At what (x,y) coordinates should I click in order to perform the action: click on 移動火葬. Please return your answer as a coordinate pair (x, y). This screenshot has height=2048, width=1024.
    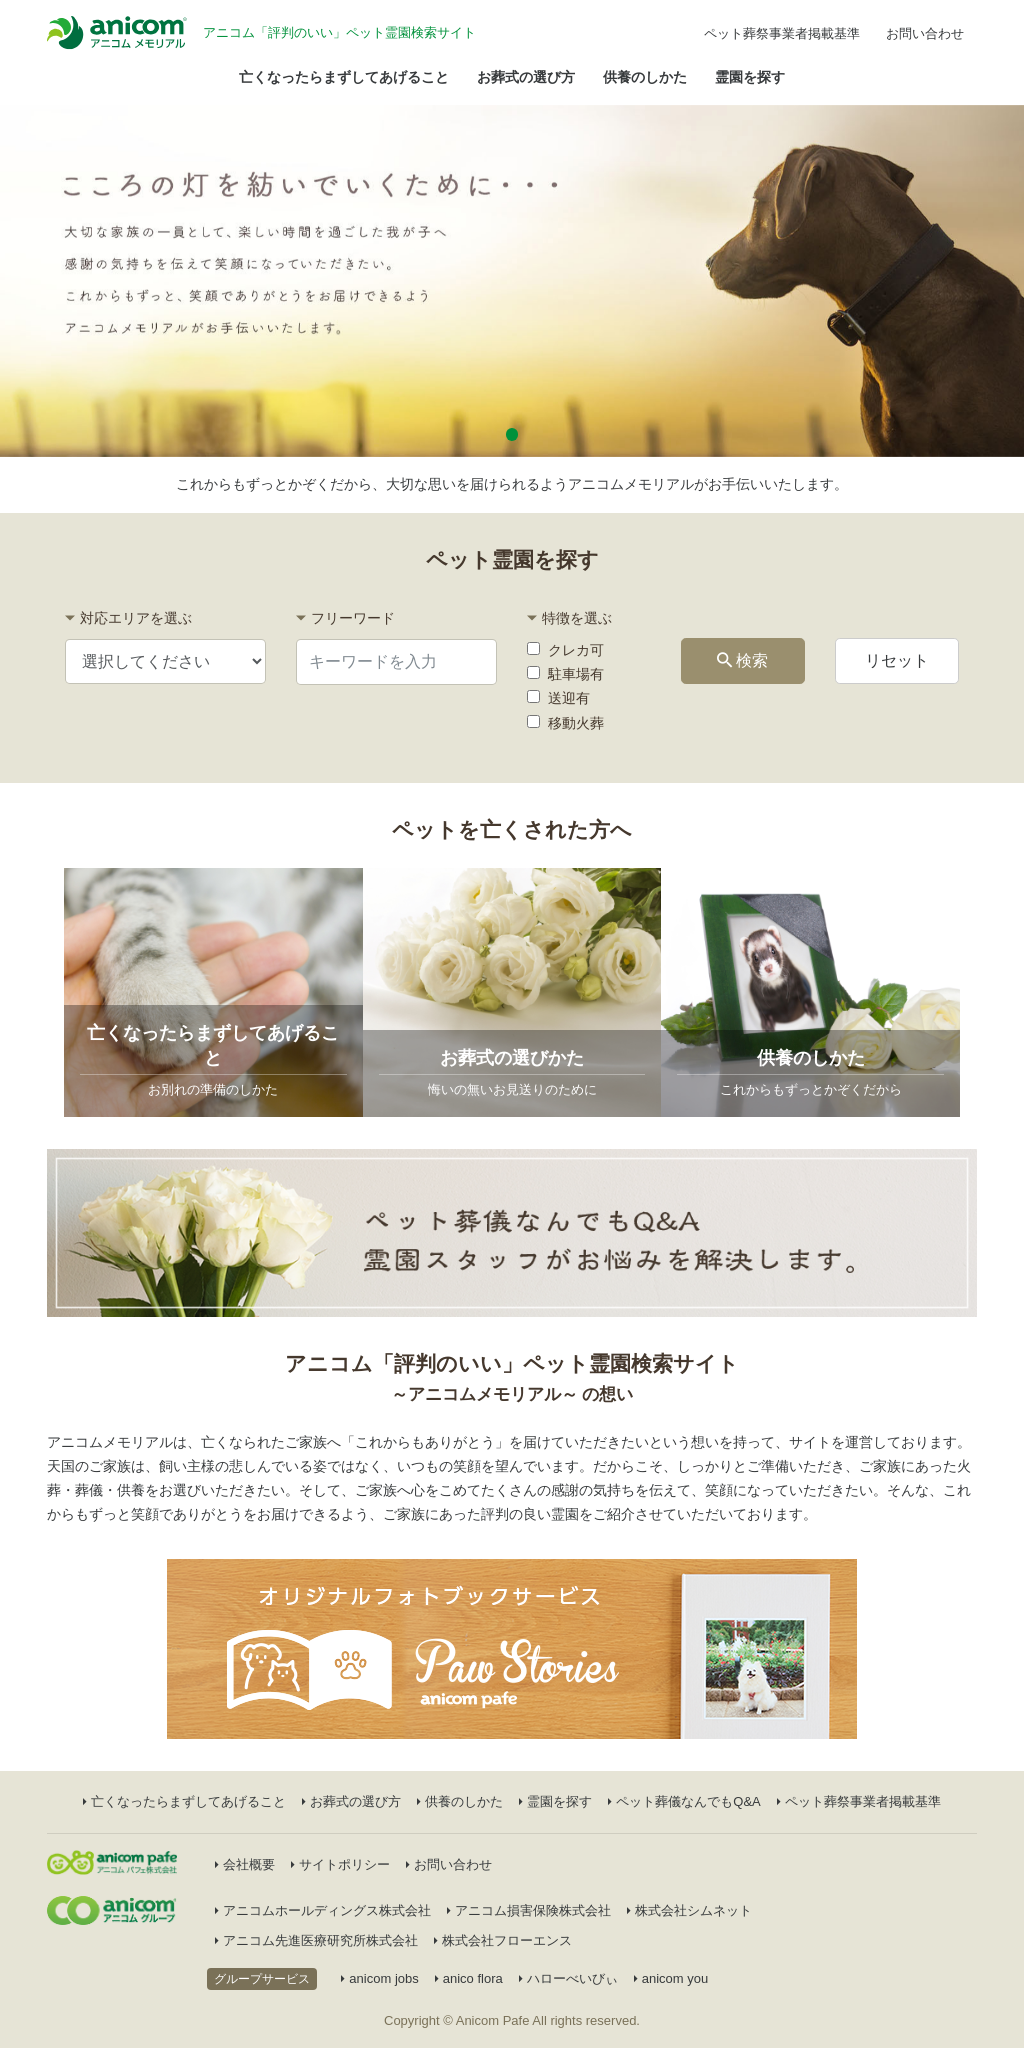
    Looking at the image, I should click on (565, 723).